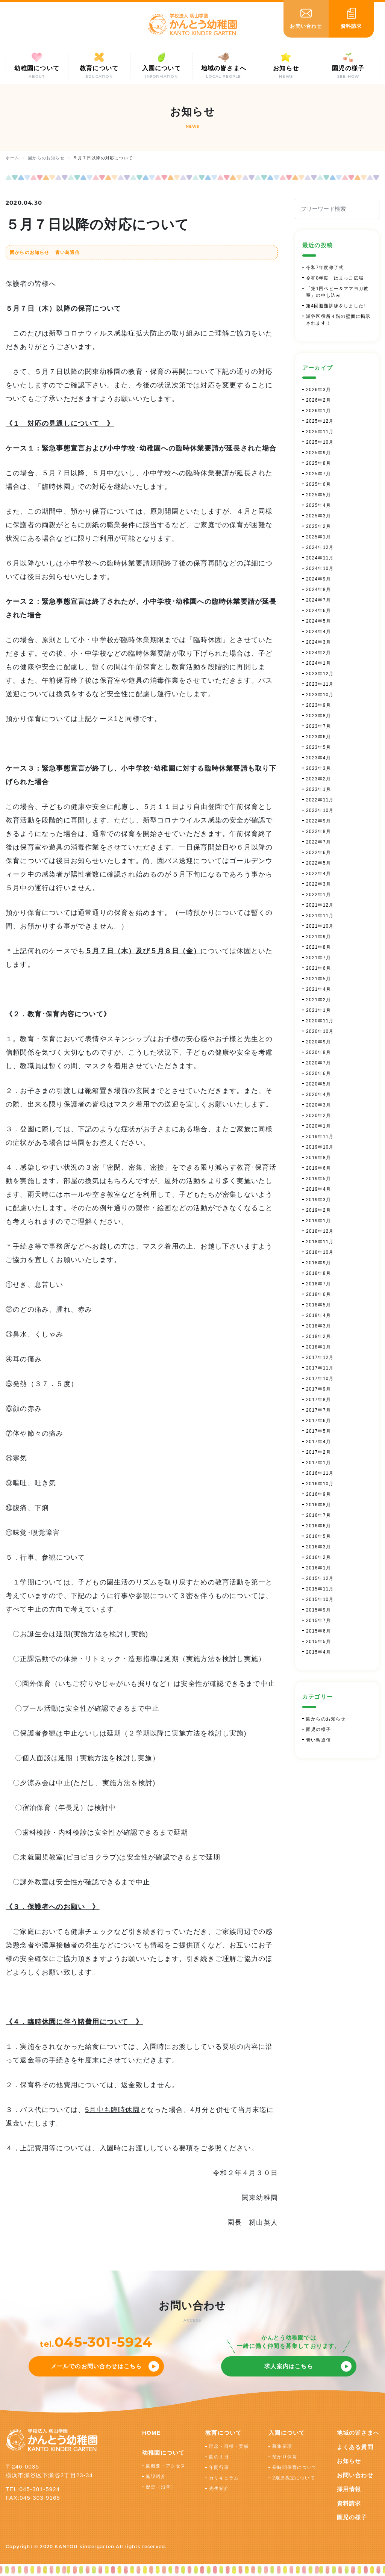 This screenshot has height=2576, width=385. Describe the element at coordinates (318, 1084) in the screenshot. I see `2020年5月` at that location.